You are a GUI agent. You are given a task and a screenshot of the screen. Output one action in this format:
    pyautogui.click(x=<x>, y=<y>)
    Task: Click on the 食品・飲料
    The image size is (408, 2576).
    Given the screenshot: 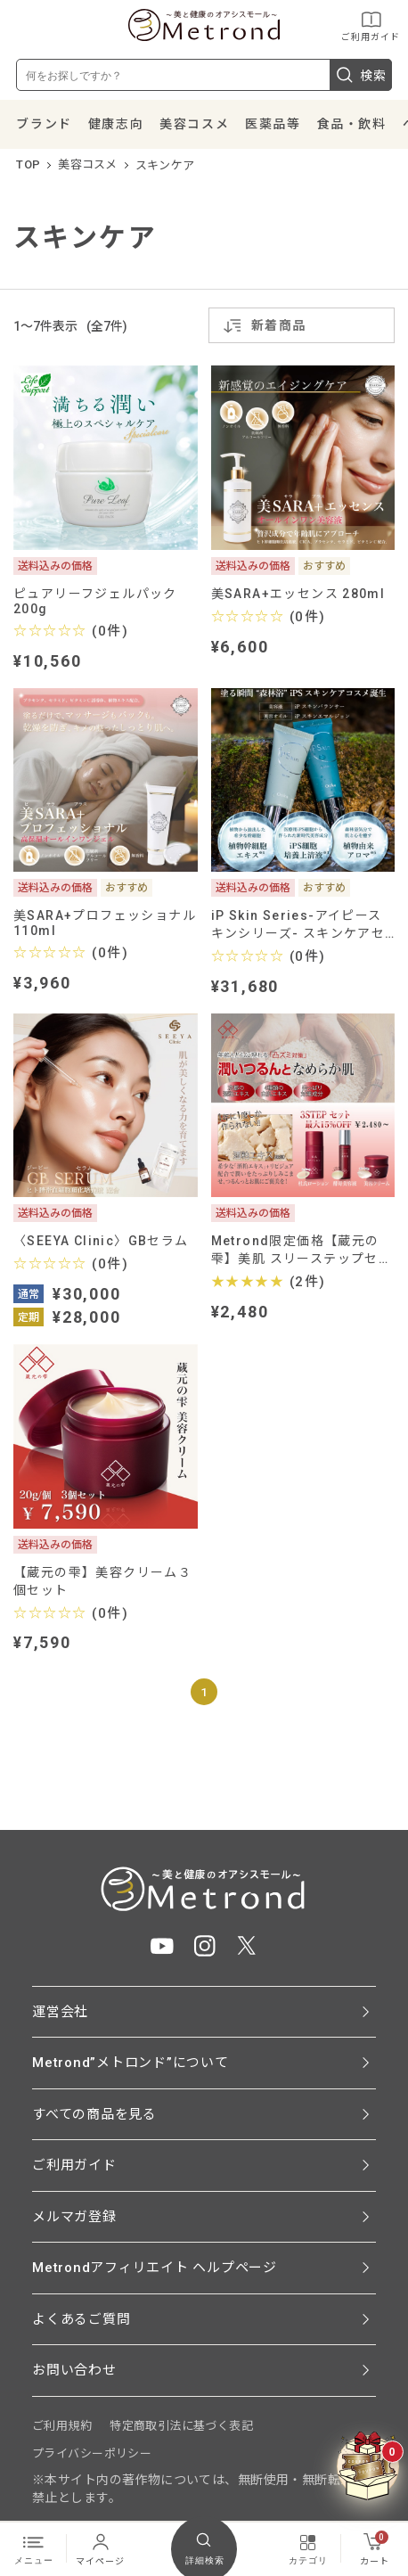 What is the action you would take?
    pyautogui.click(x=352, y=124)
    